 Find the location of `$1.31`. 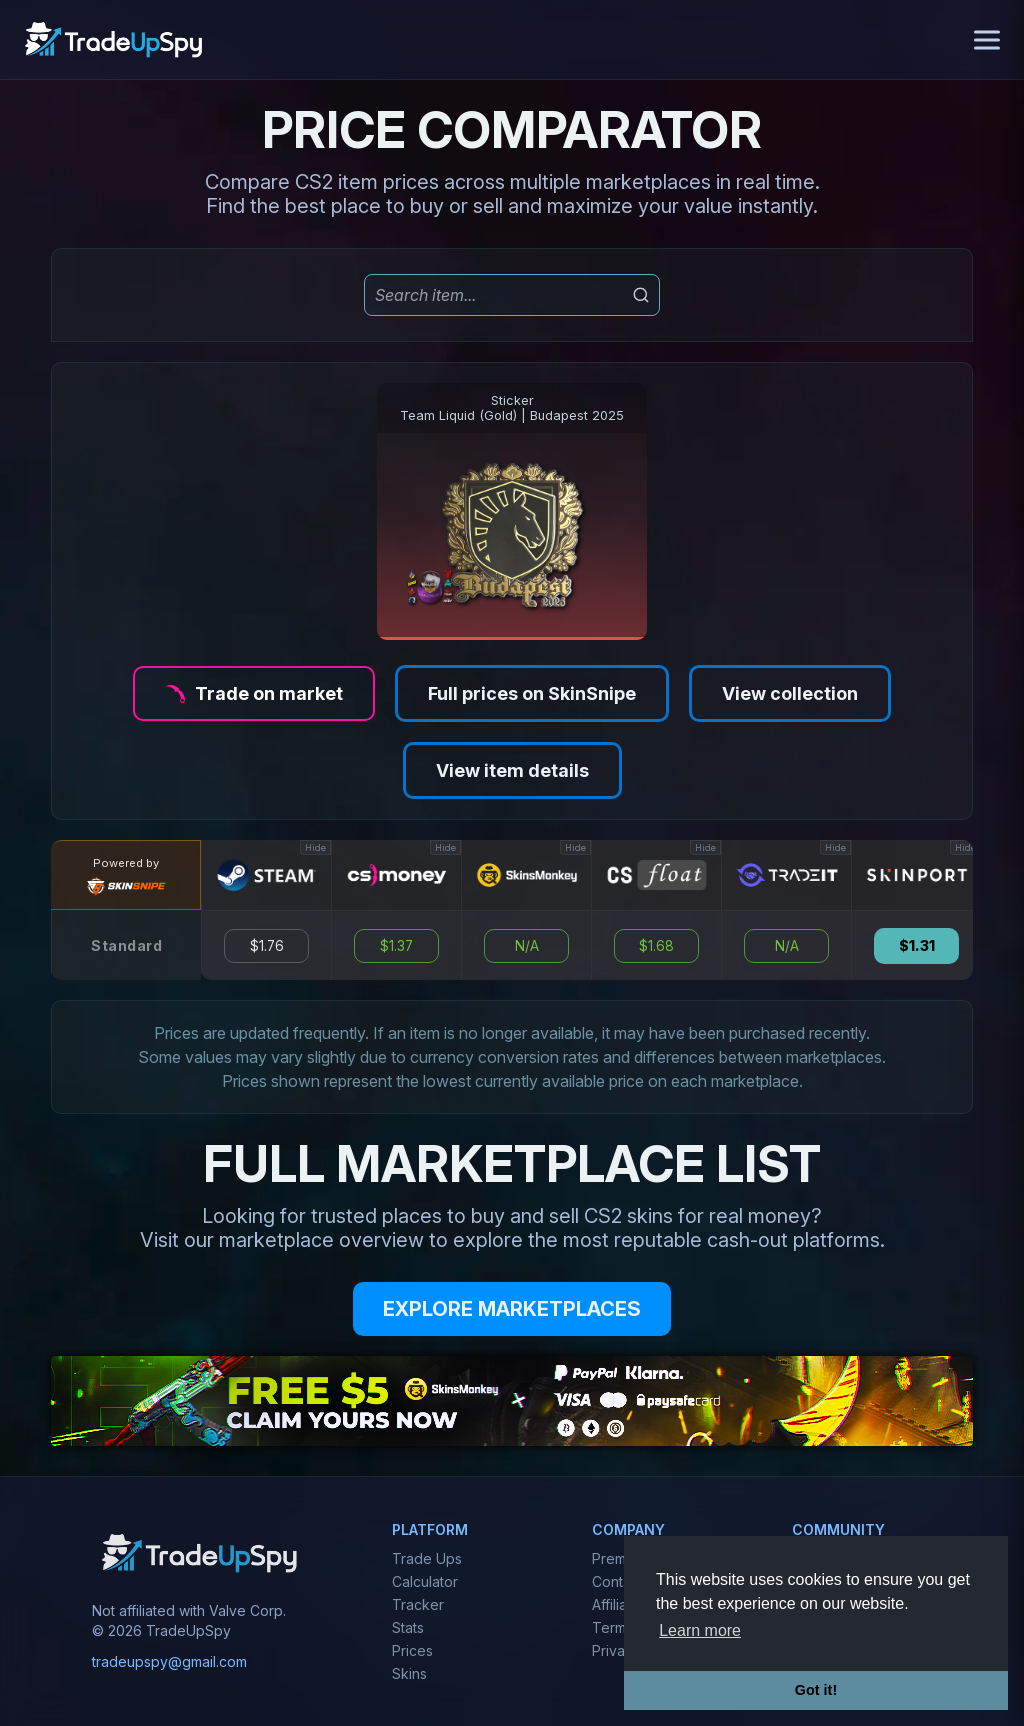

$1.31 is located at coordinates (917, 946).